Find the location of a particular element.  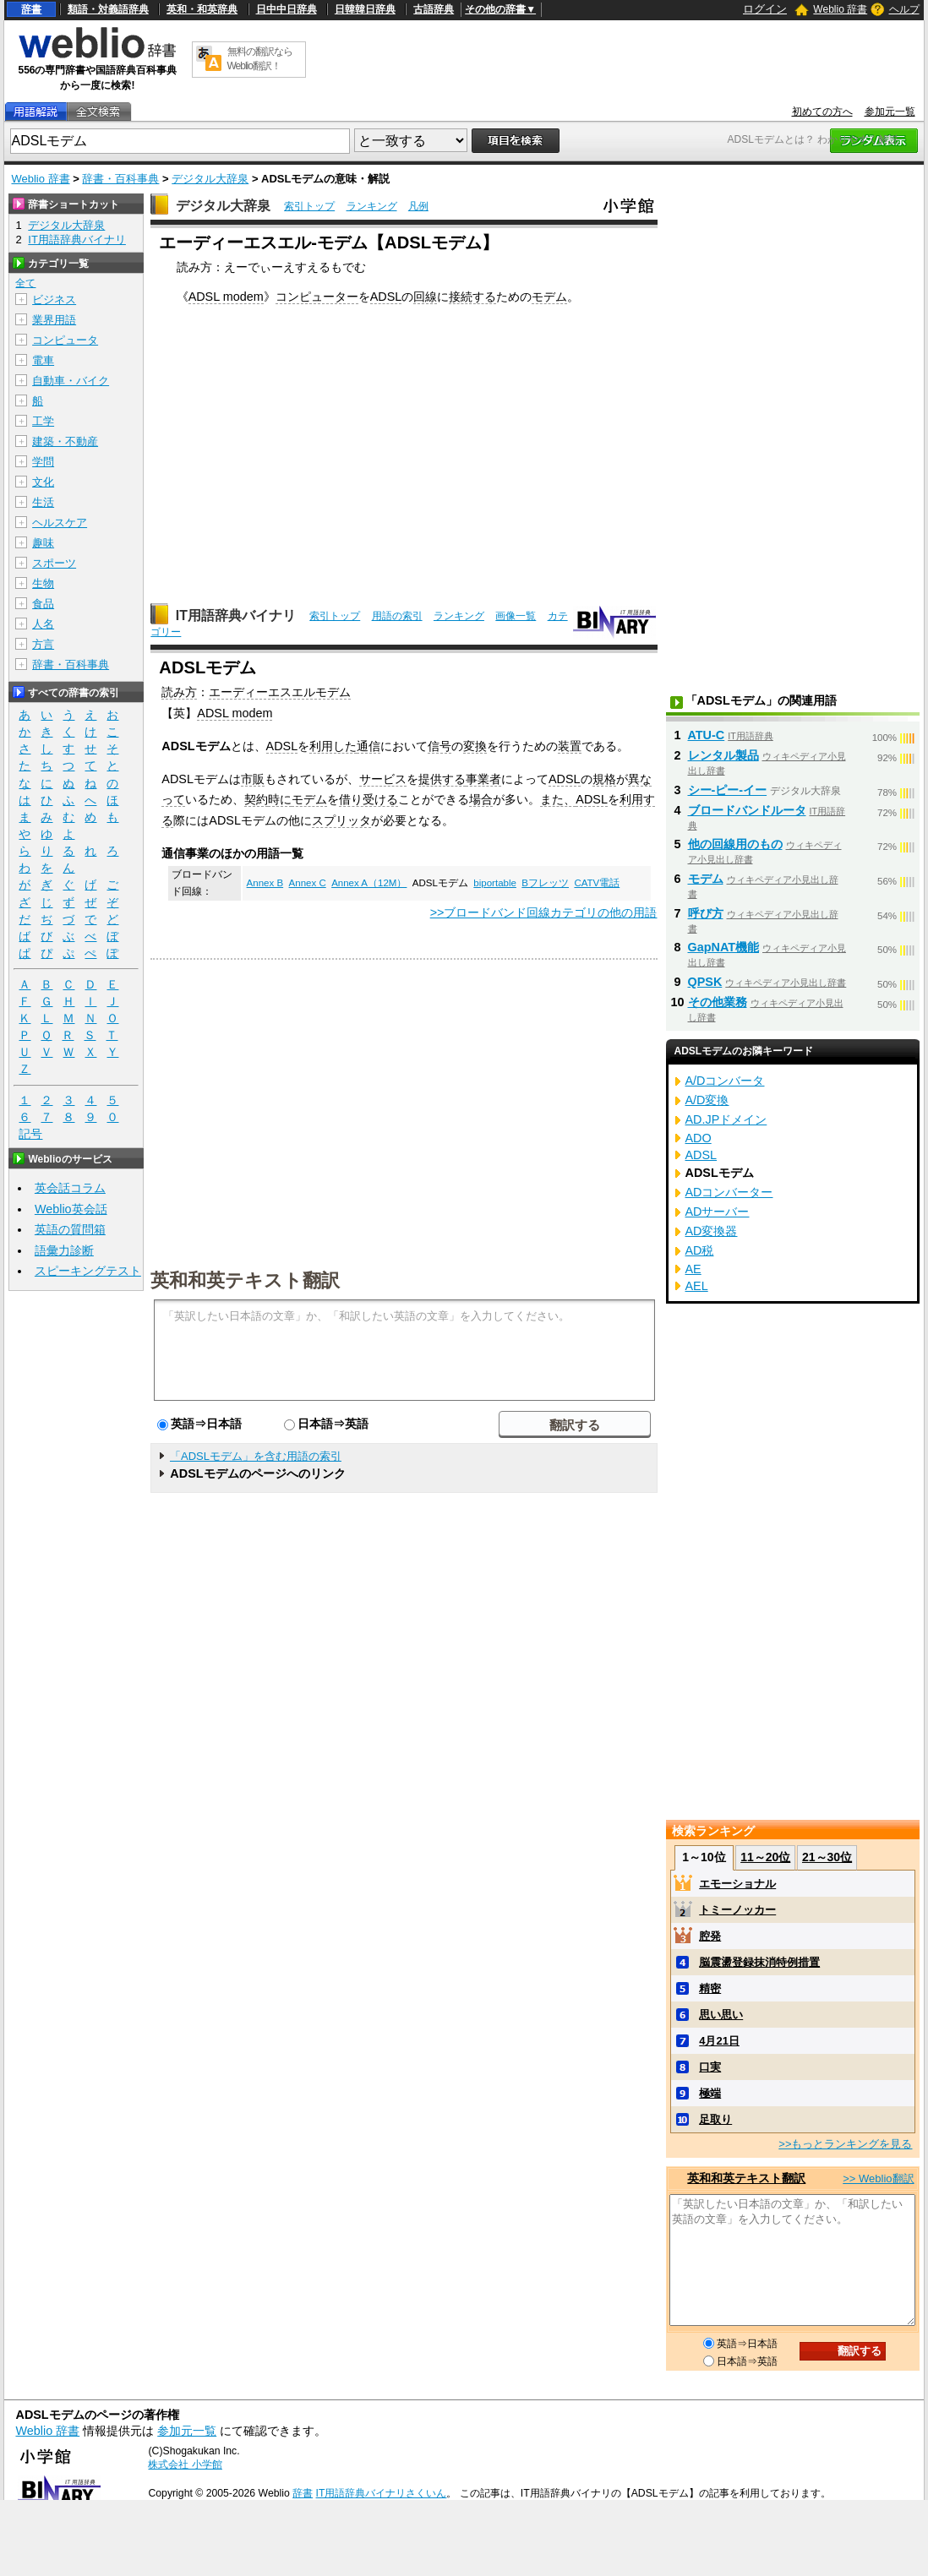

接続する is located at coordinates (472, 296).